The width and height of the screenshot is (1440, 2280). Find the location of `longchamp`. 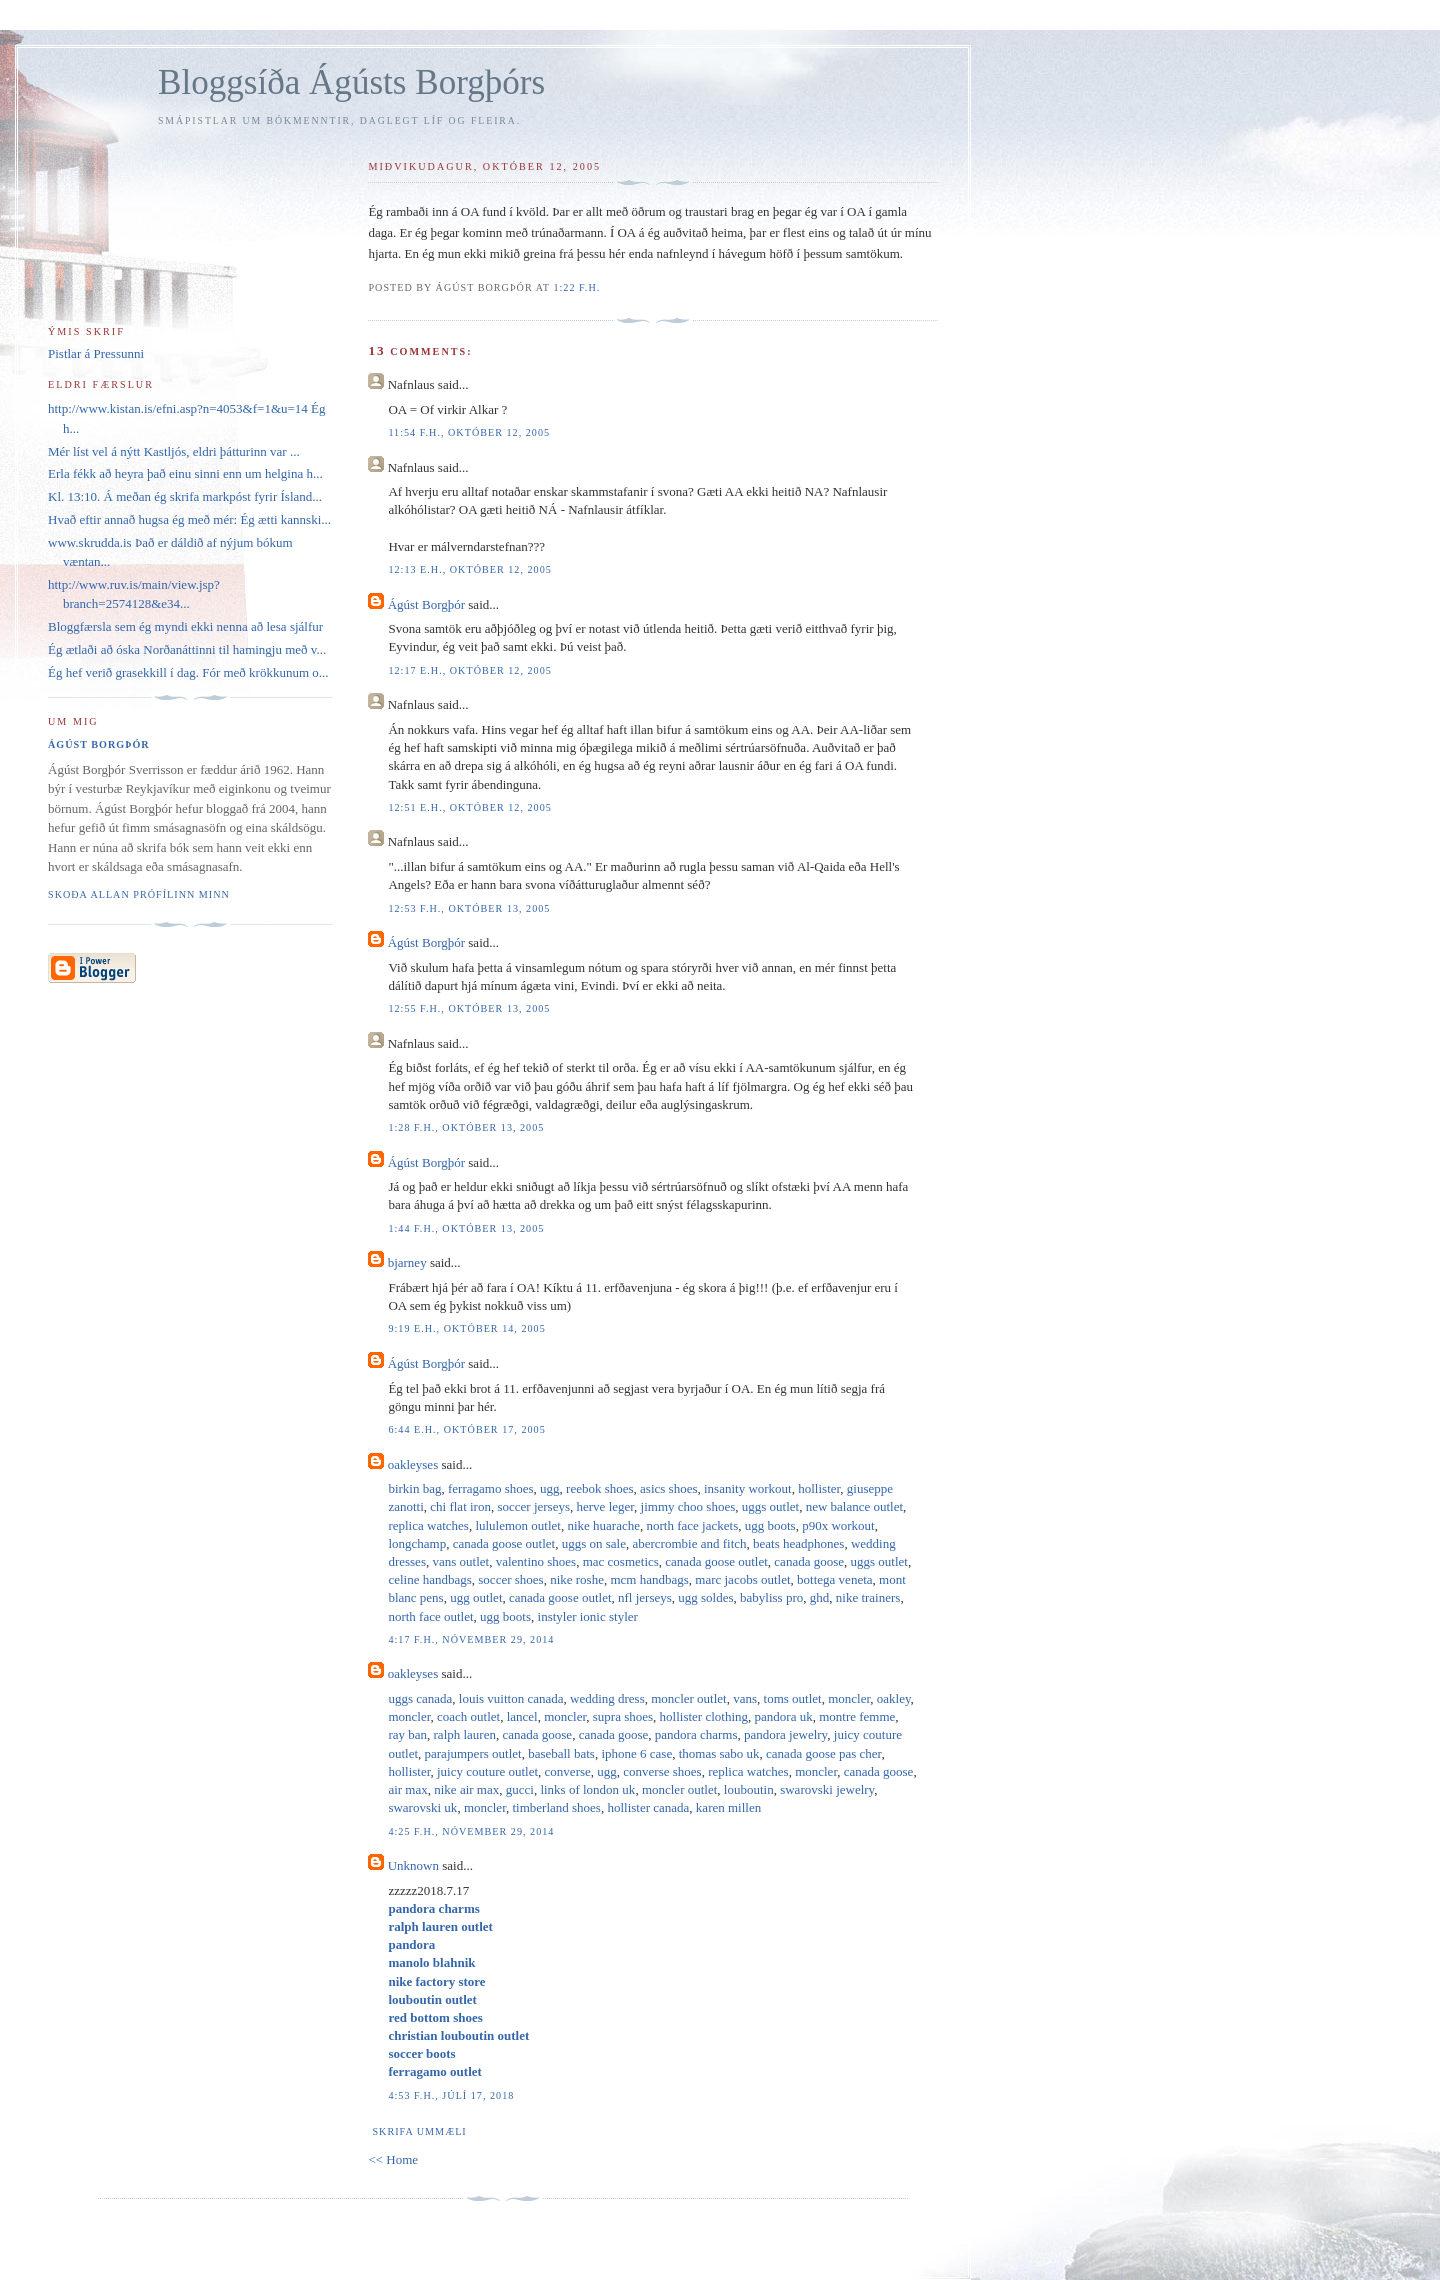

longchamp is located at coordinates (417, 1543).